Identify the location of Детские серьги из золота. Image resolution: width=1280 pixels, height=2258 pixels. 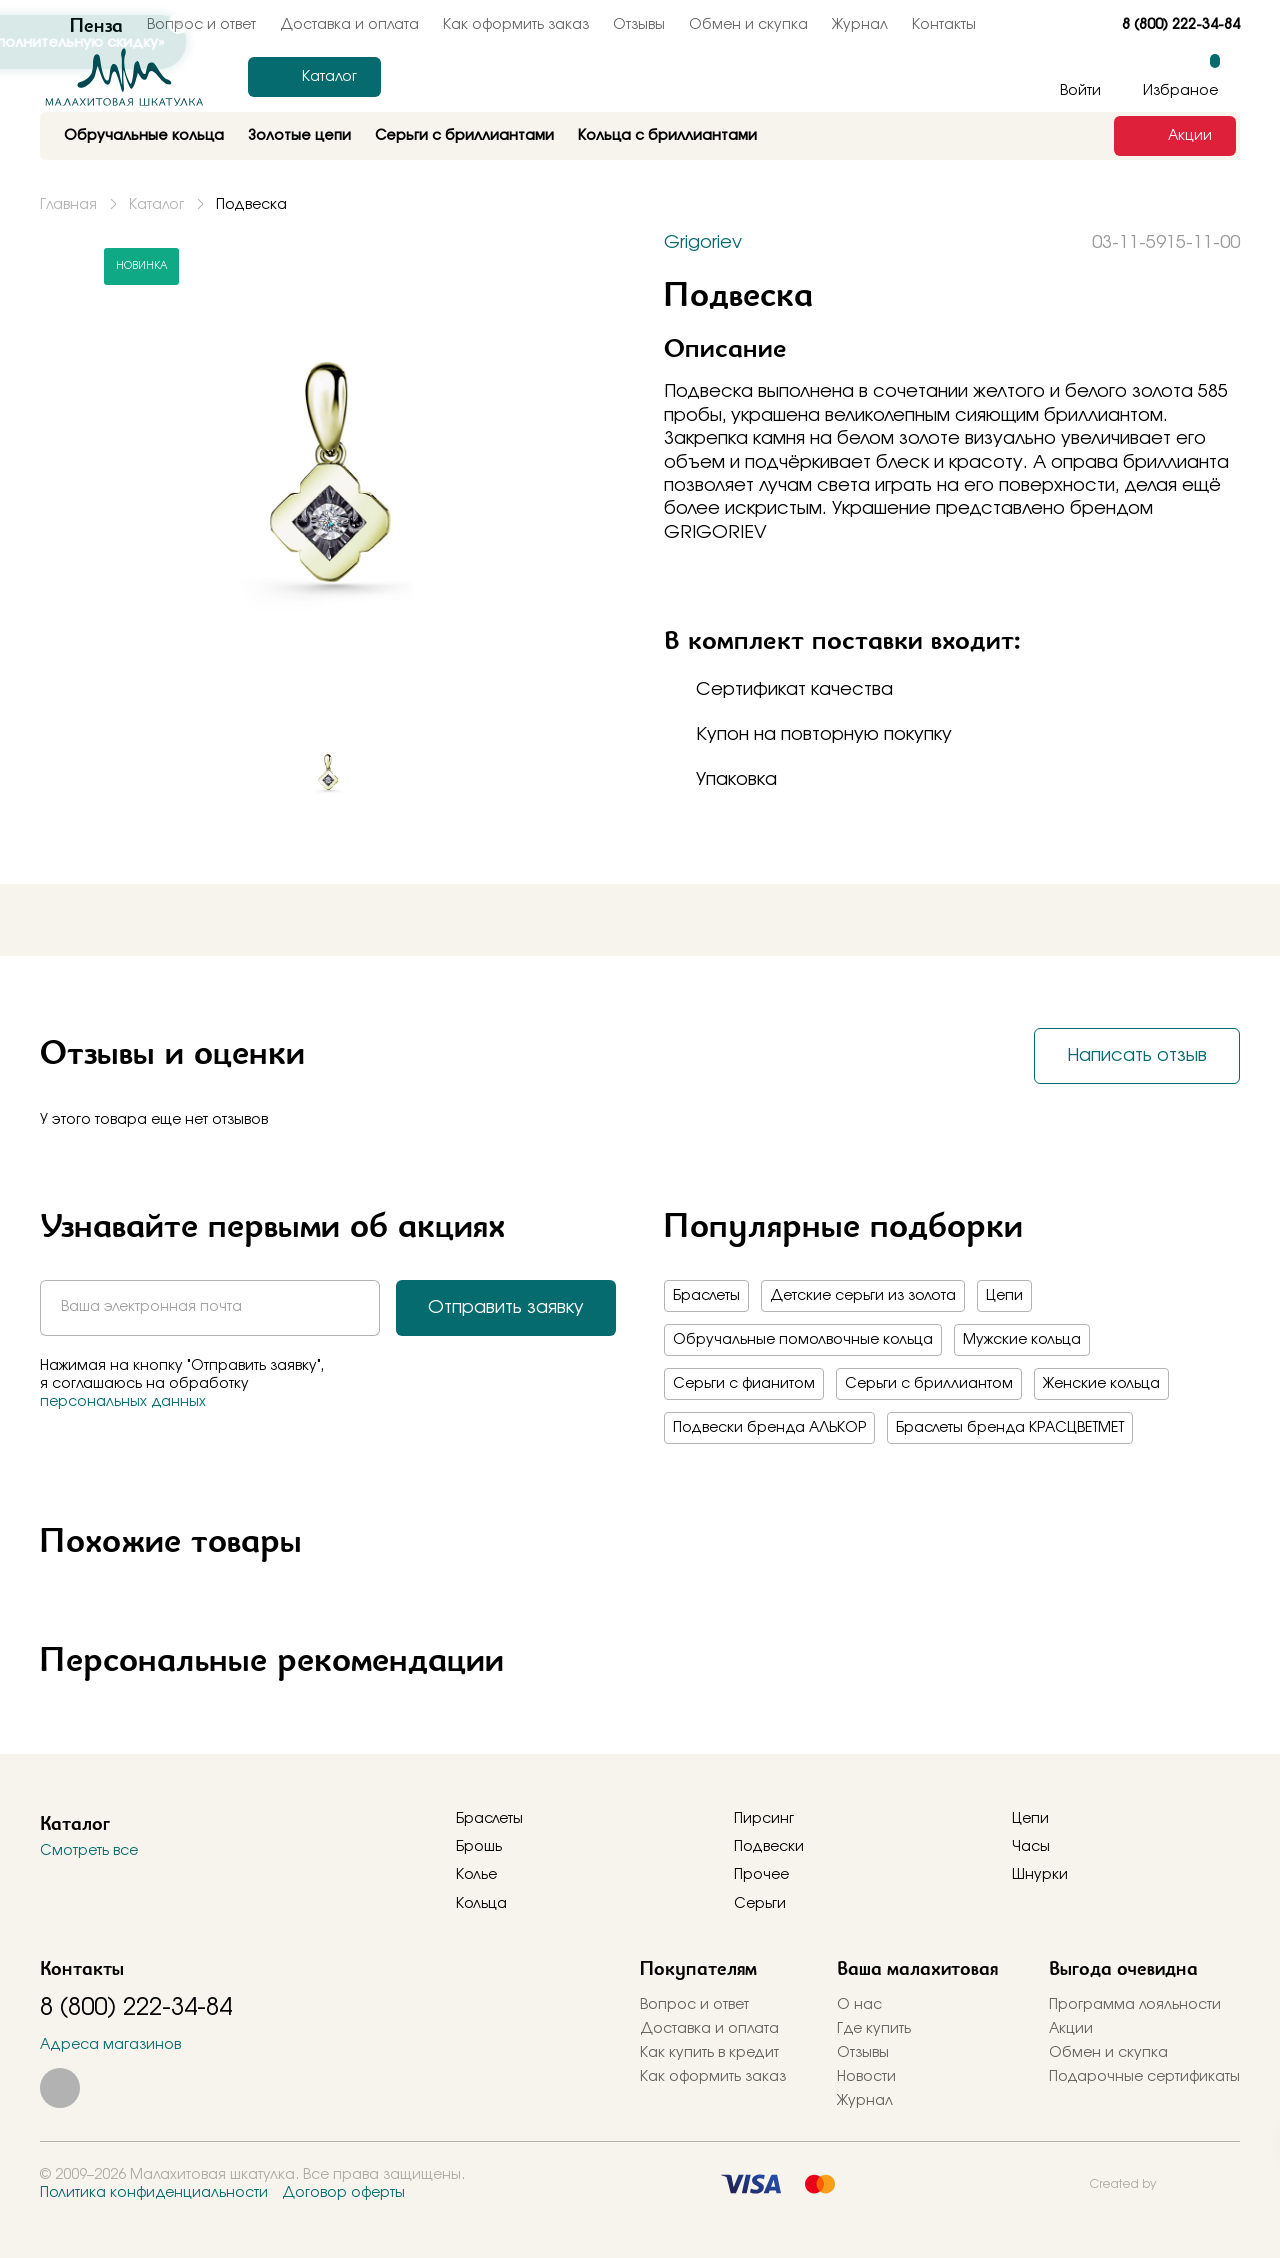
(863, 1296).